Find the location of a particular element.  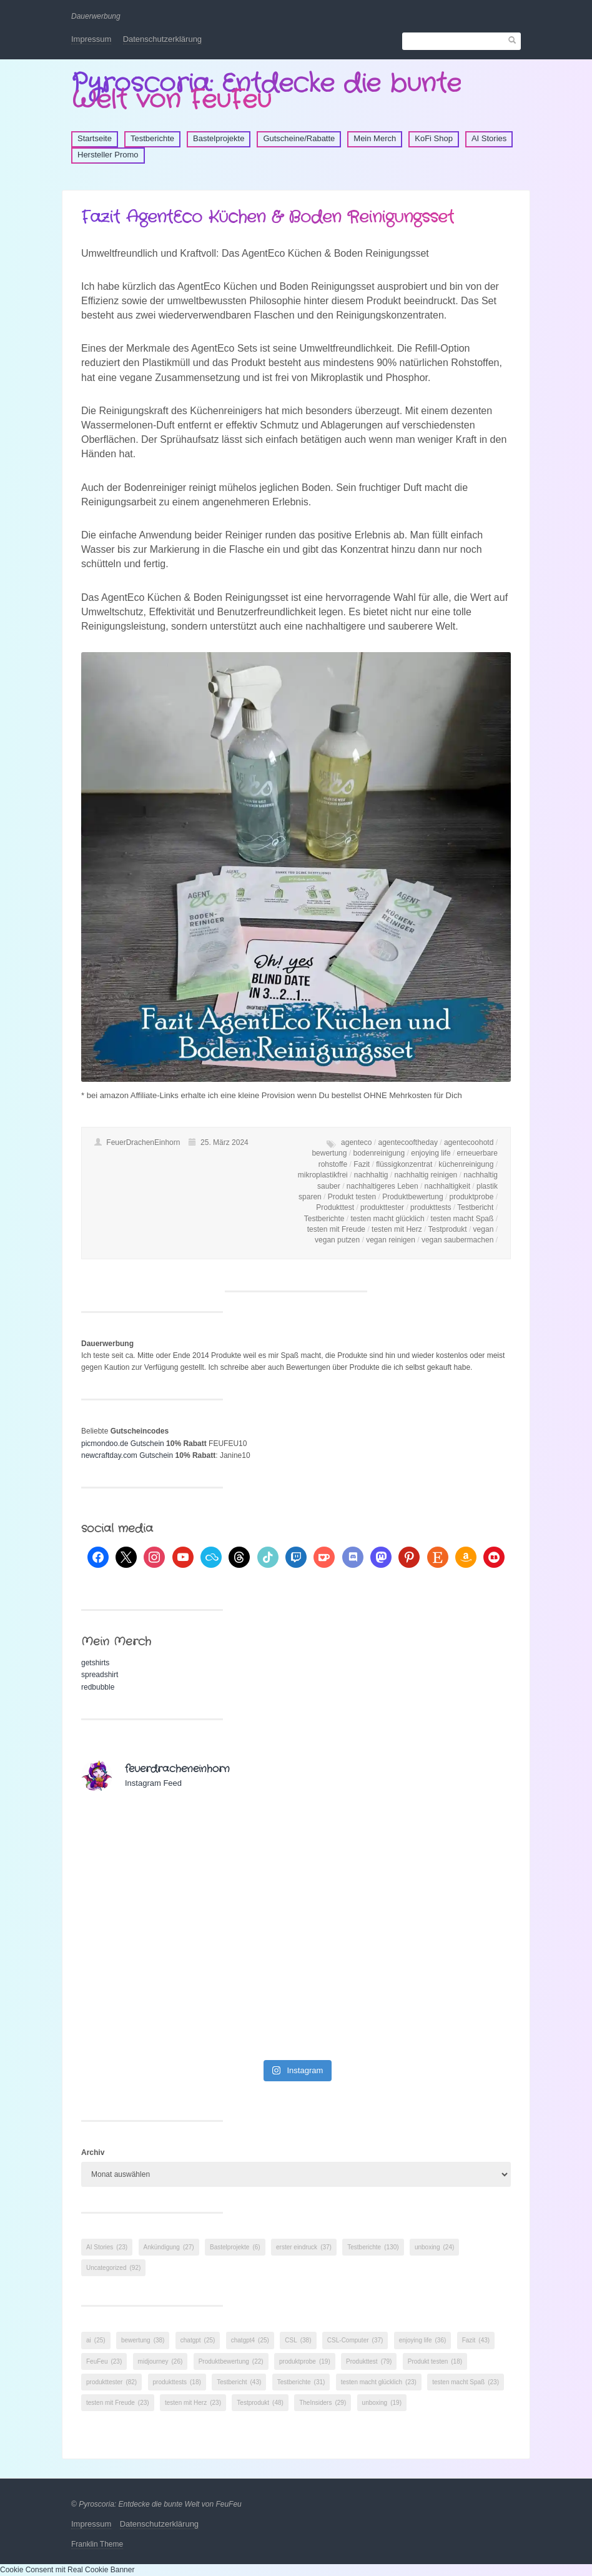

testen macht Spaß [testen macht Spaß (23 Einträge)] is located at coordinates (465, 2382).